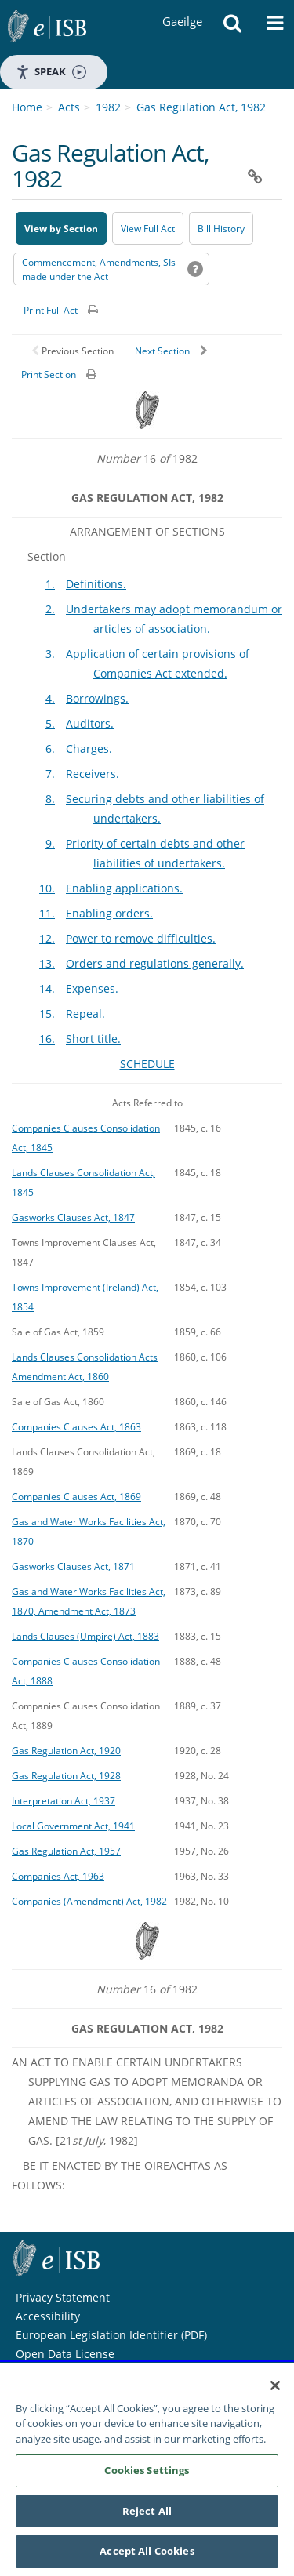 The width and height of the screenshot is (294, 2576). What do you see at coordinates (89, 748) in the screenshot?
I see `Charges.` at bounding box center [89, 748].